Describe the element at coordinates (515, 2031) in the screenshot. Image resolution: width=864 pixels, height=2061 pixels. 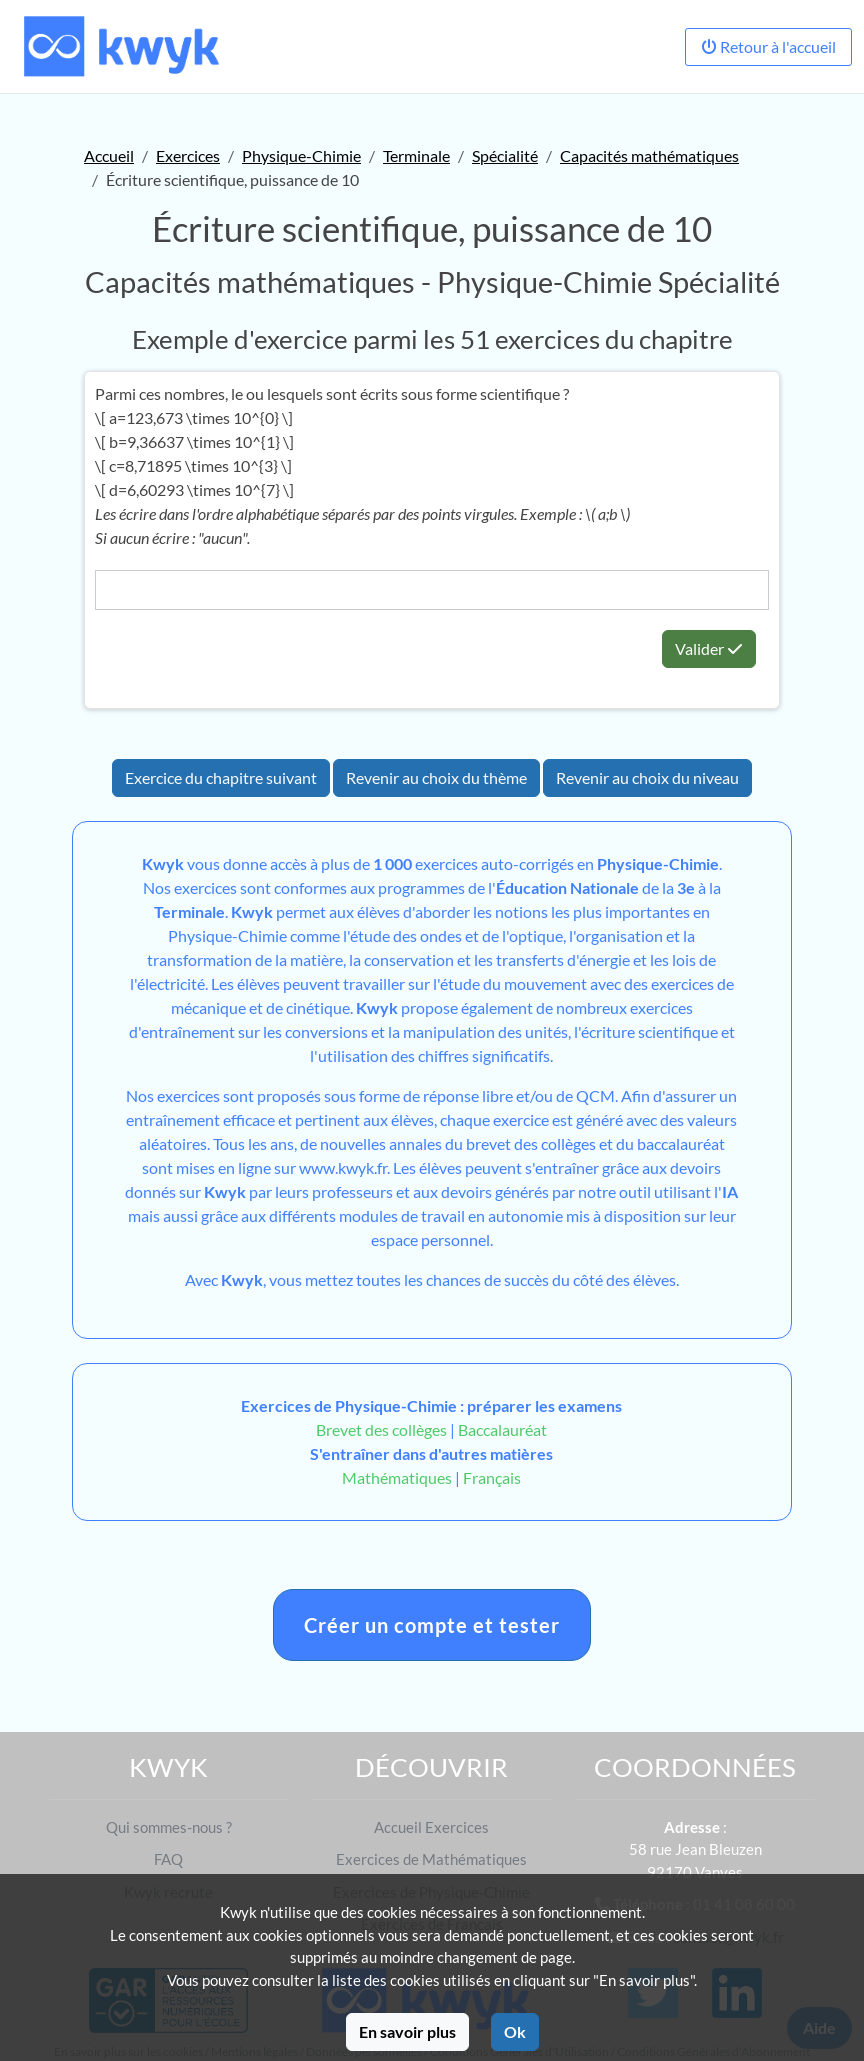
I see `Ok` at that location.